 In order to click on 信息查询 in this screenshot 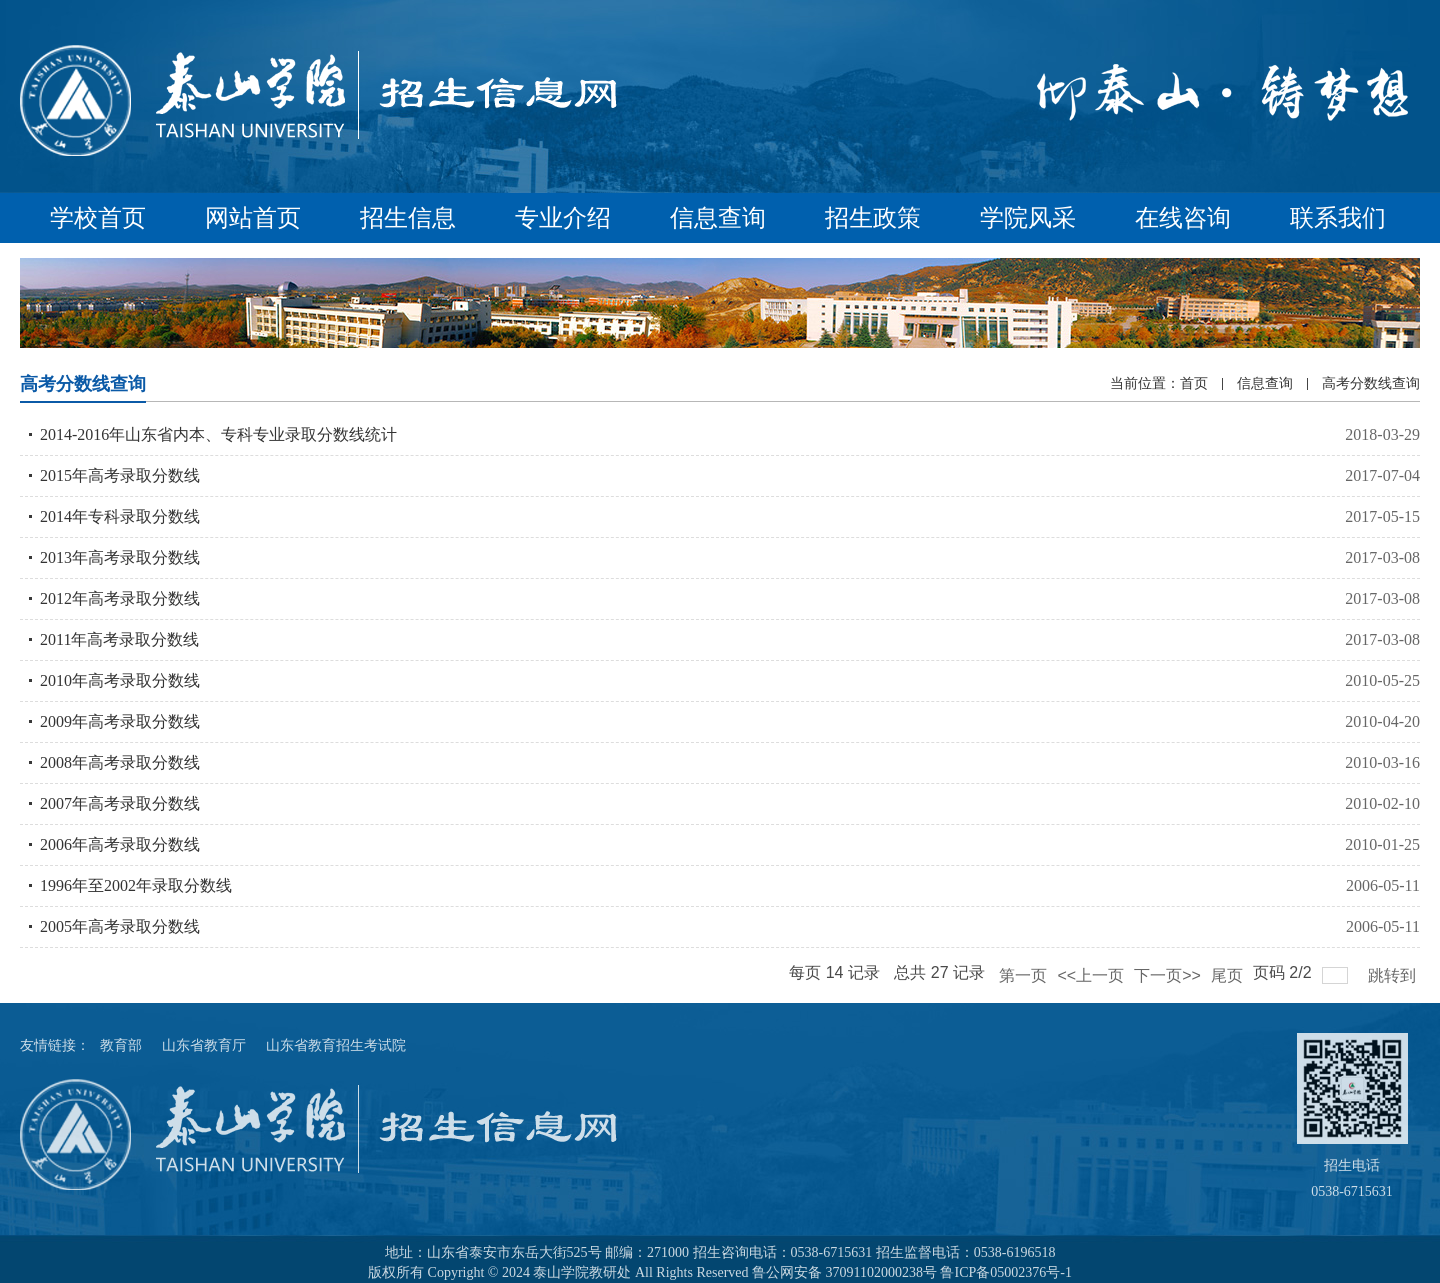, I will do `click(718, 218)`.